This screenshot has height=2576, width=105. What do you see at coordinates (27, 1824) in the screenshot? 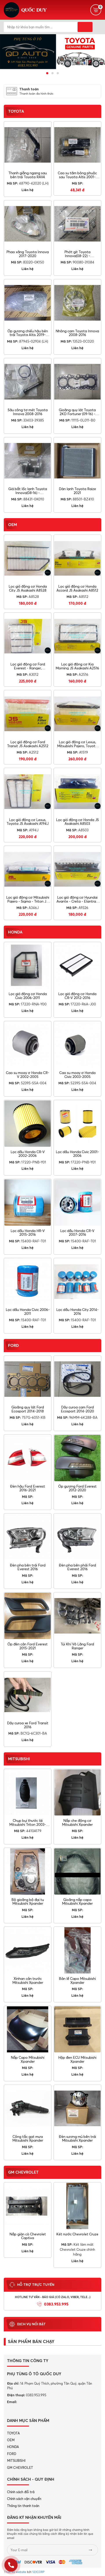
I see `Chụp bụi thước lái Mitsubishi Triton 2003-2014` at bounding box center [27, 1824].